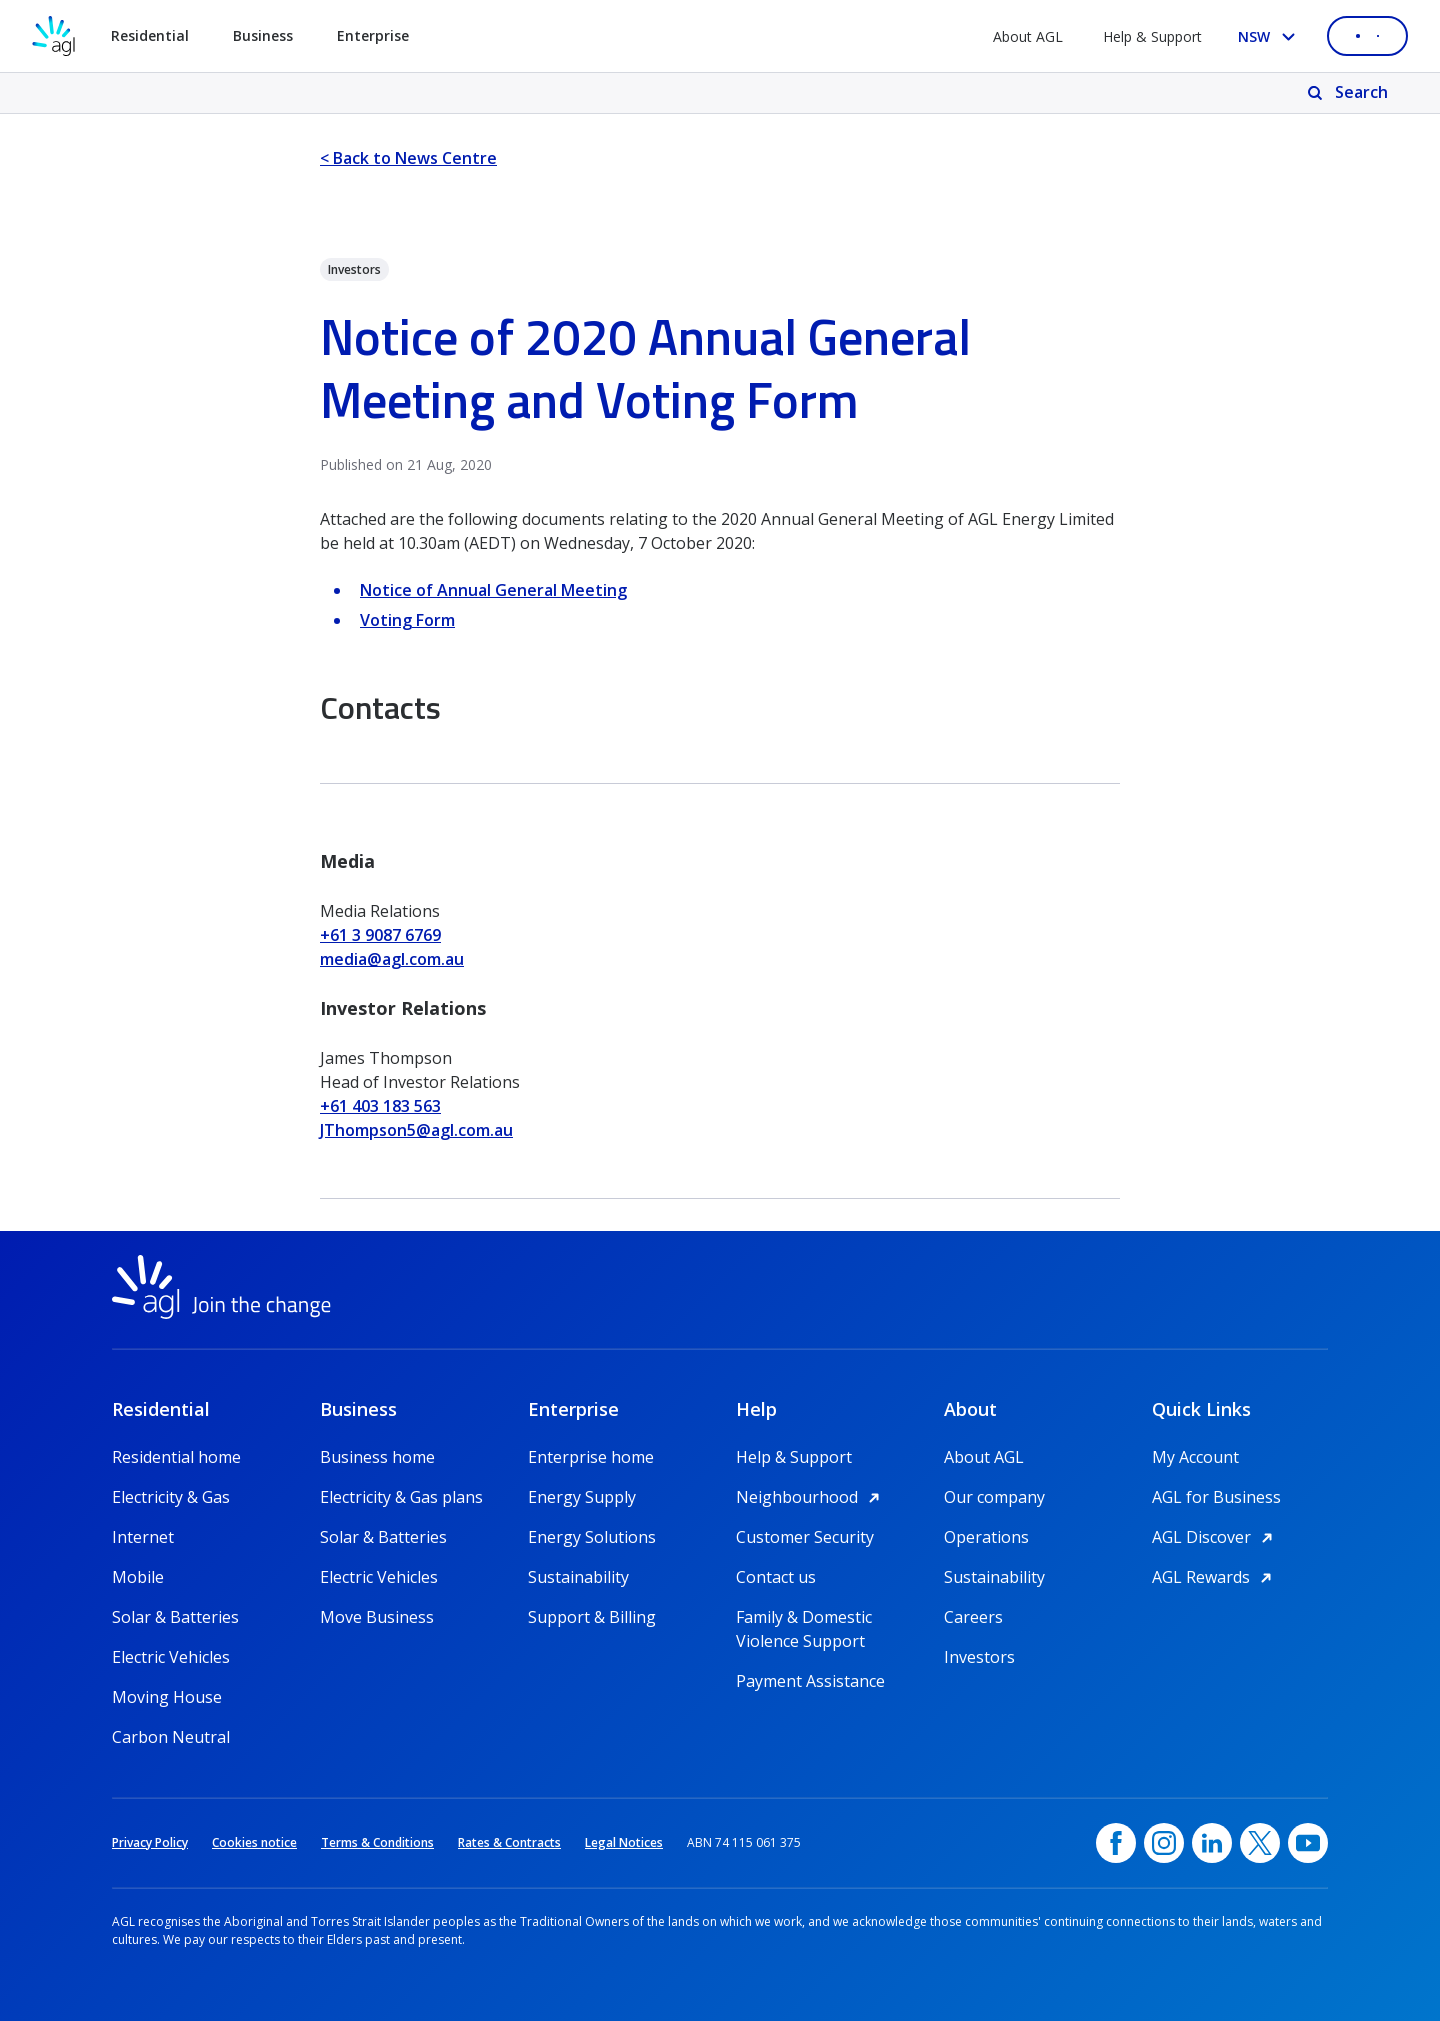 The height and width of the screenshot is (2021, 1440). What do you see at coordinates (377, 1842) in the screenshot?
I see `Terms & Conditions` at bounding box center [377, 1842].